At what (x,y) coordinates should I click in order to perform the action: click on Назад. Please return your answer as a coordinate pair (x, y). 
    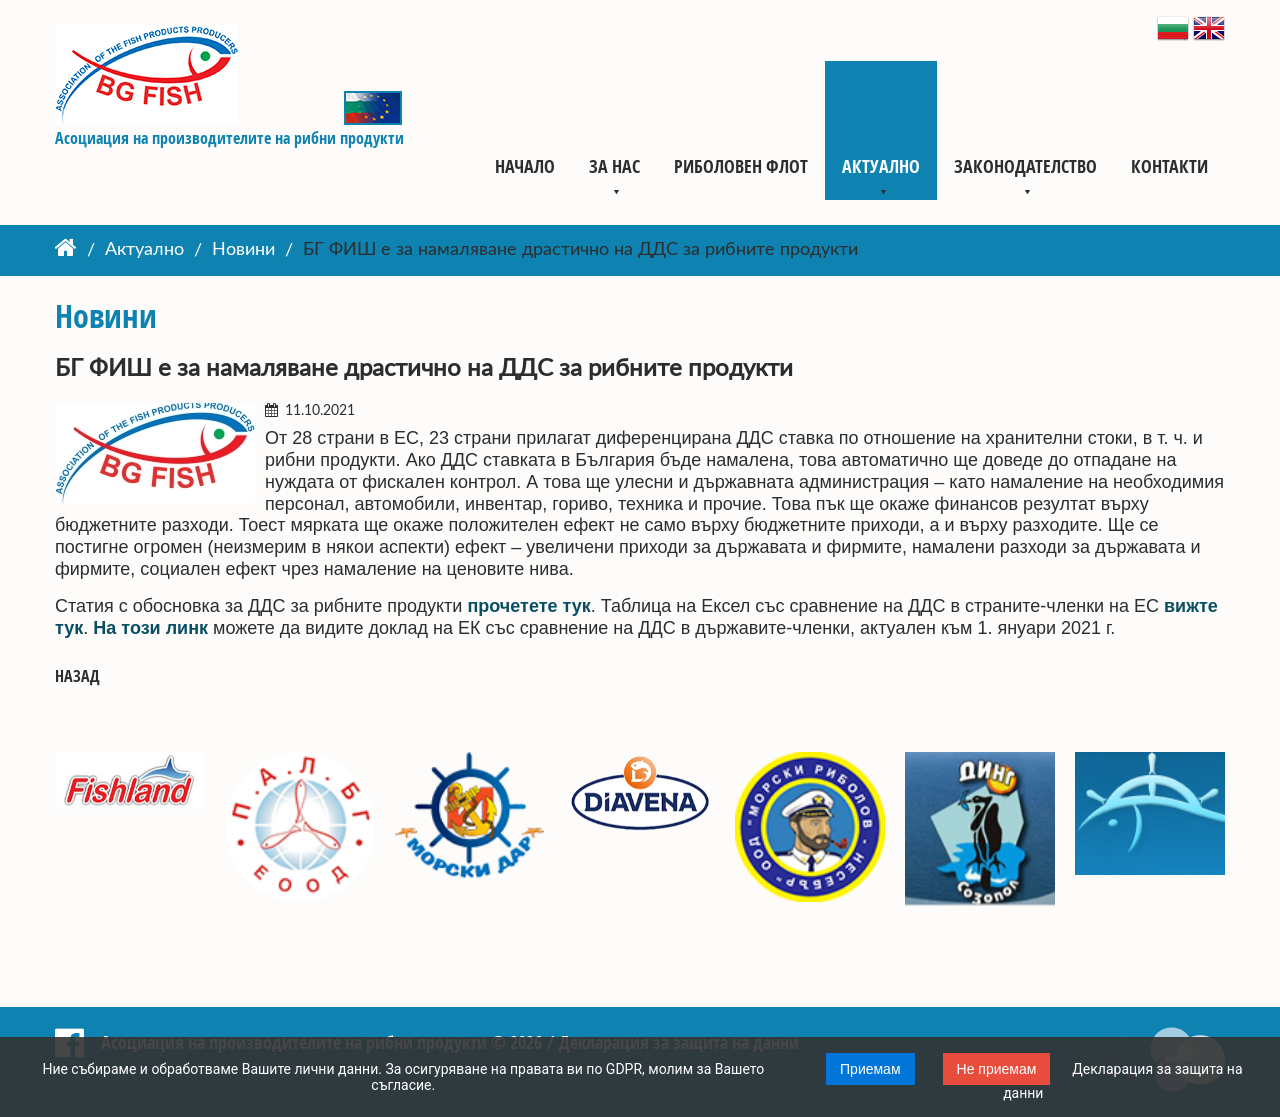
    Looking at the image, I should click on (77, 676).